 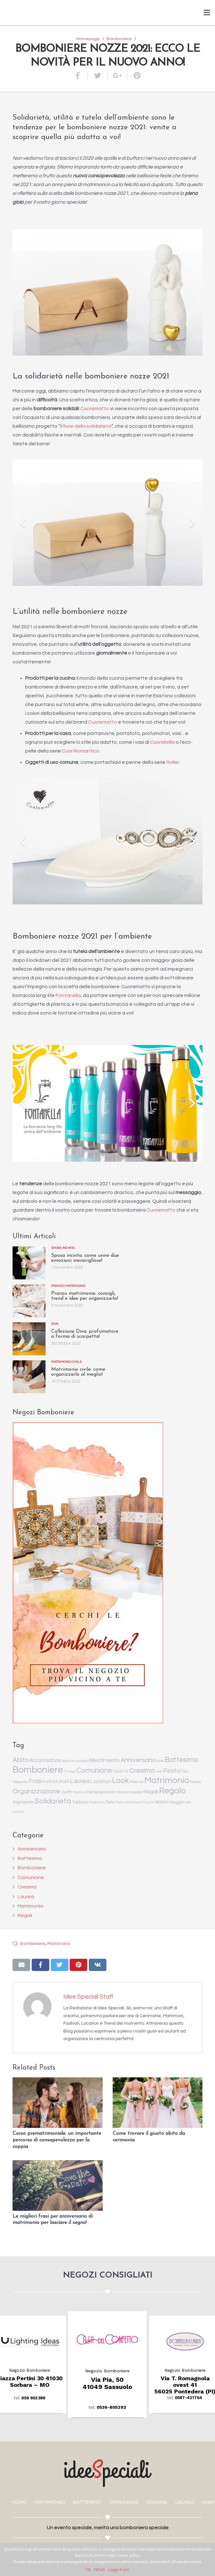 I want to click on Idee Speciali Staff, so click(x=88, y=1997).